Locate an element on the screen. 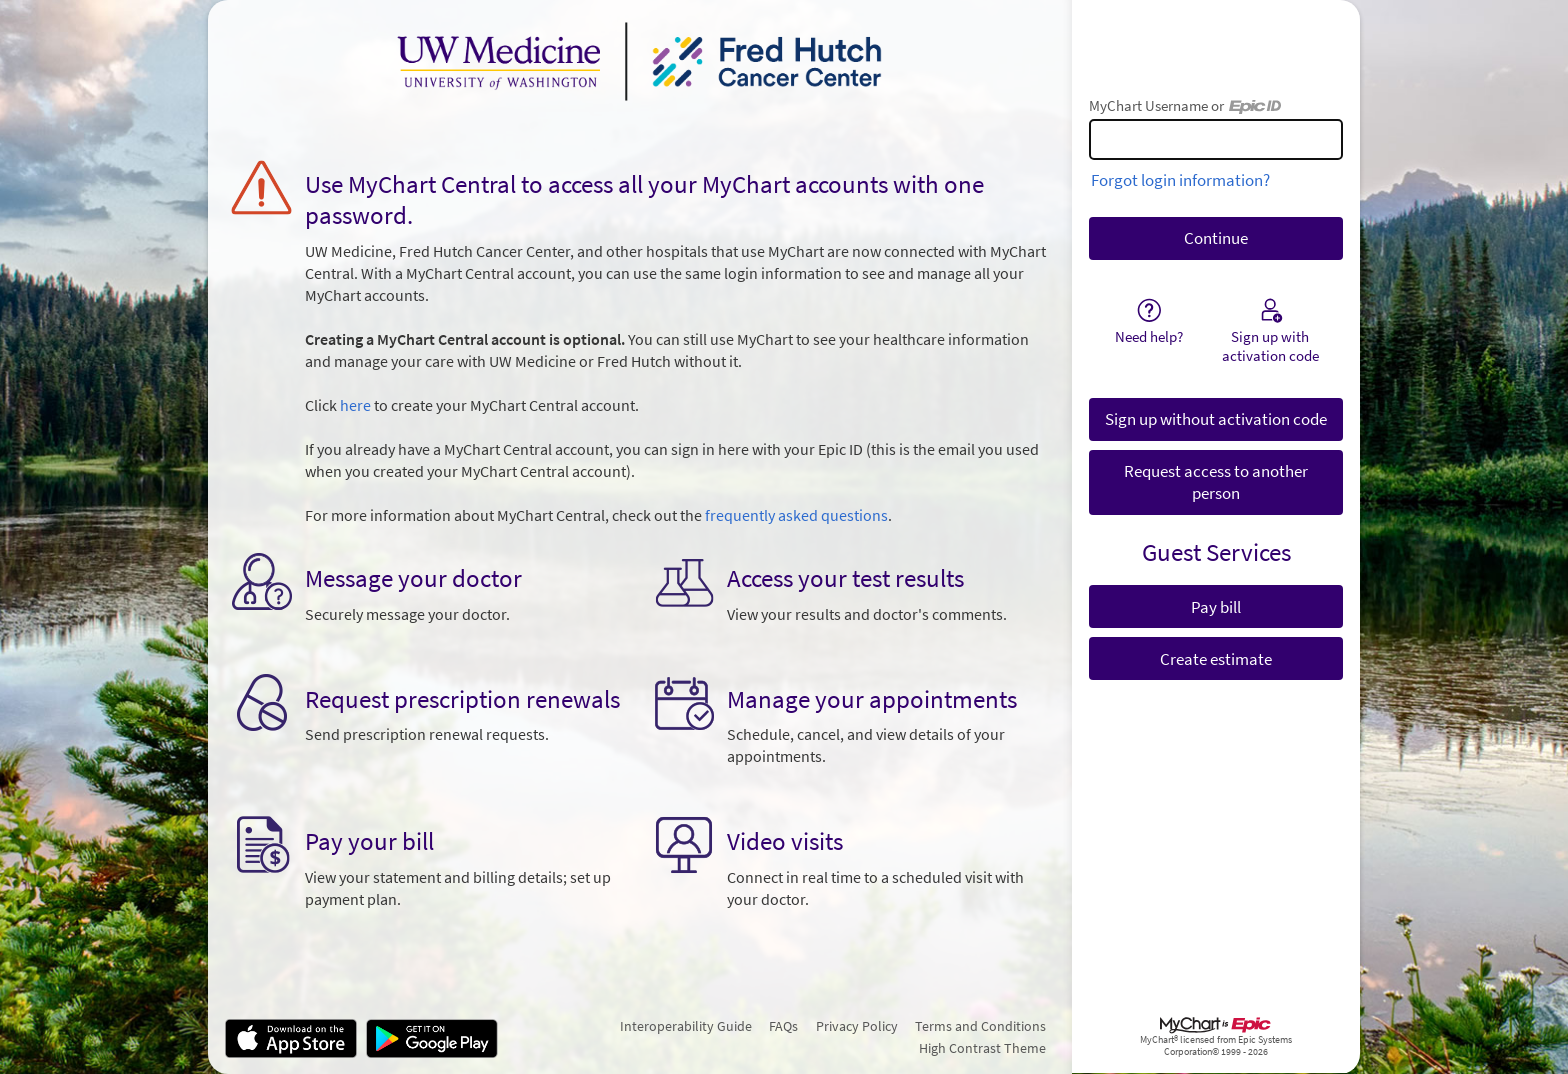 The width and height of the screenshot is (1568, 1074). [MyChart - Your secure online health connection] is located at coordinates (640, 61).